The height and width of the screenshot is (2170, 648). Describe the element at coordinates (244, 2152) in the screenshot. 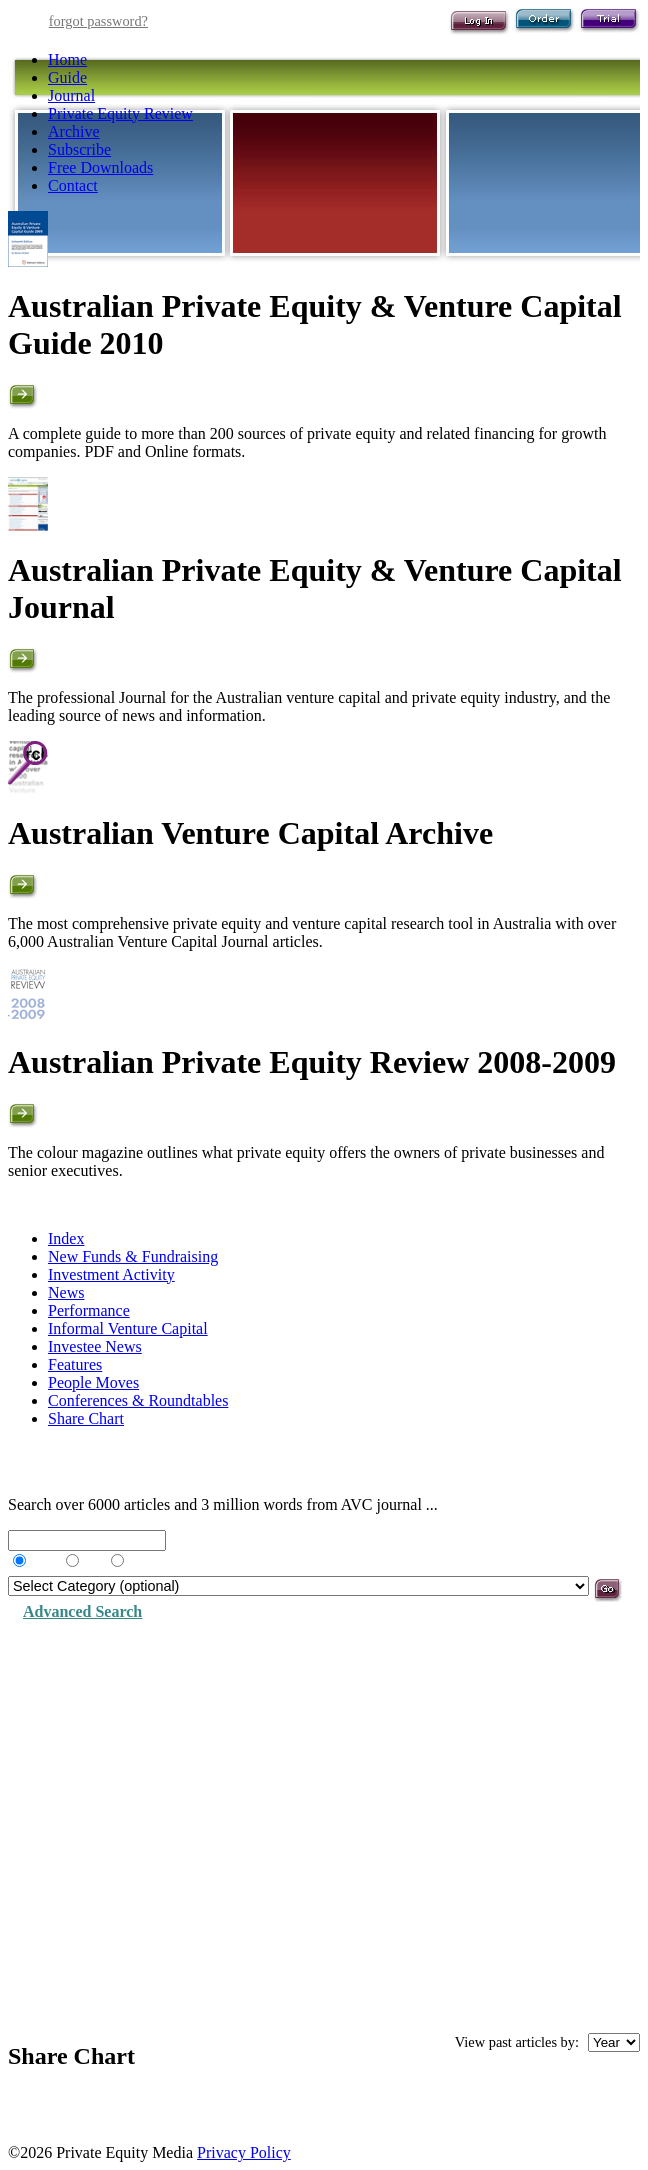

I see `Privacy Policy` at that location.